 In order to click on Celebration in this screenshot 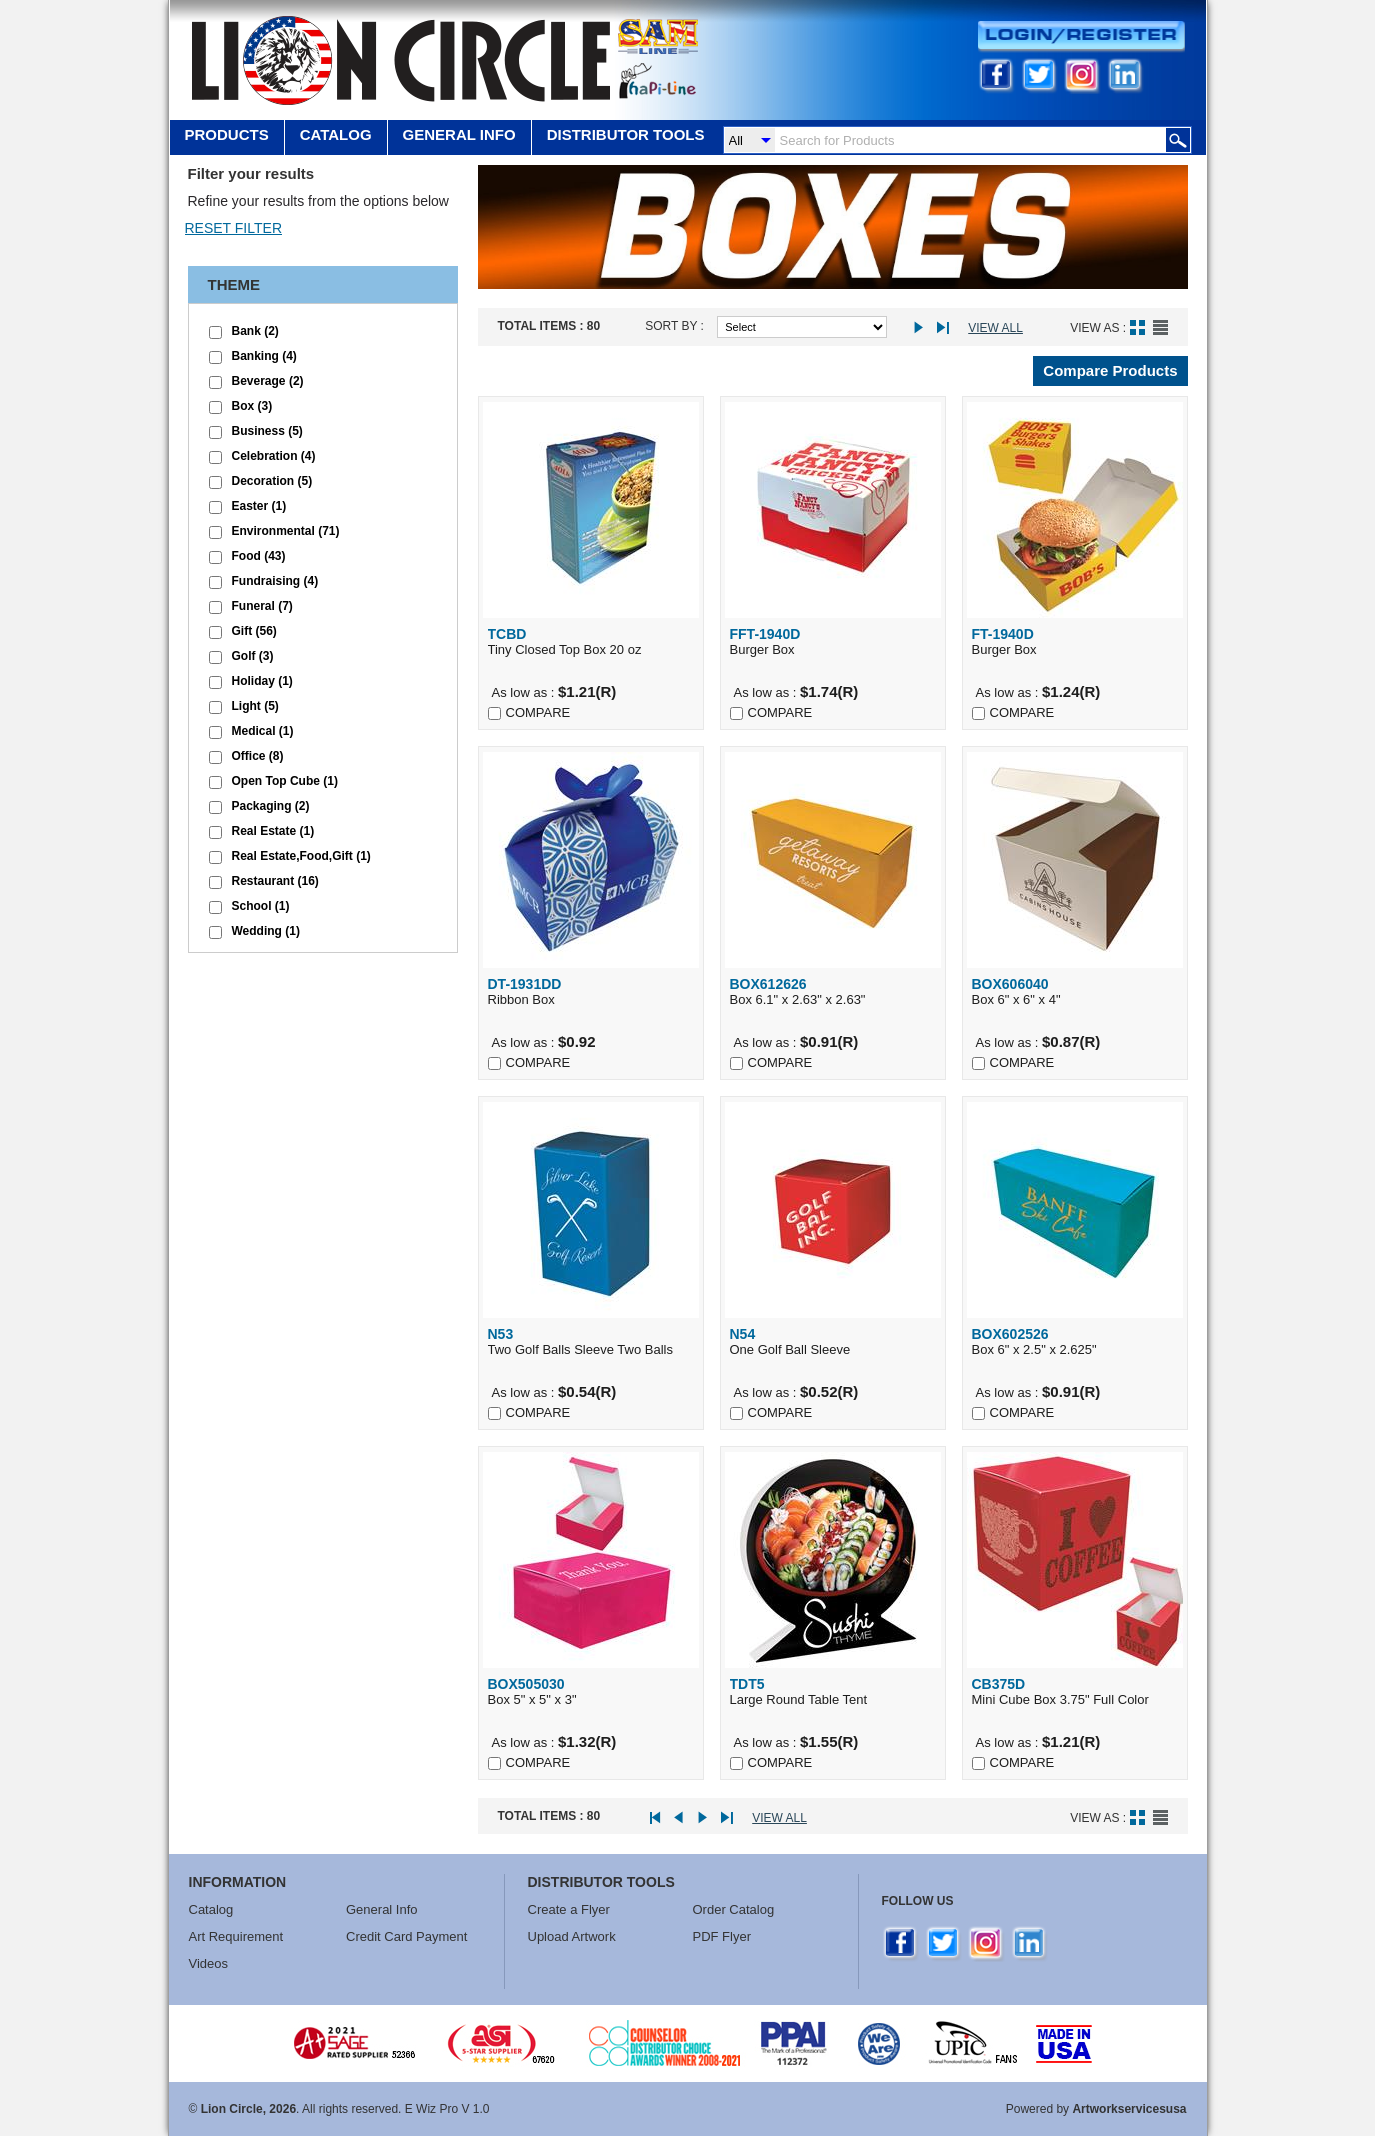, I will do `click(274, 456)`.